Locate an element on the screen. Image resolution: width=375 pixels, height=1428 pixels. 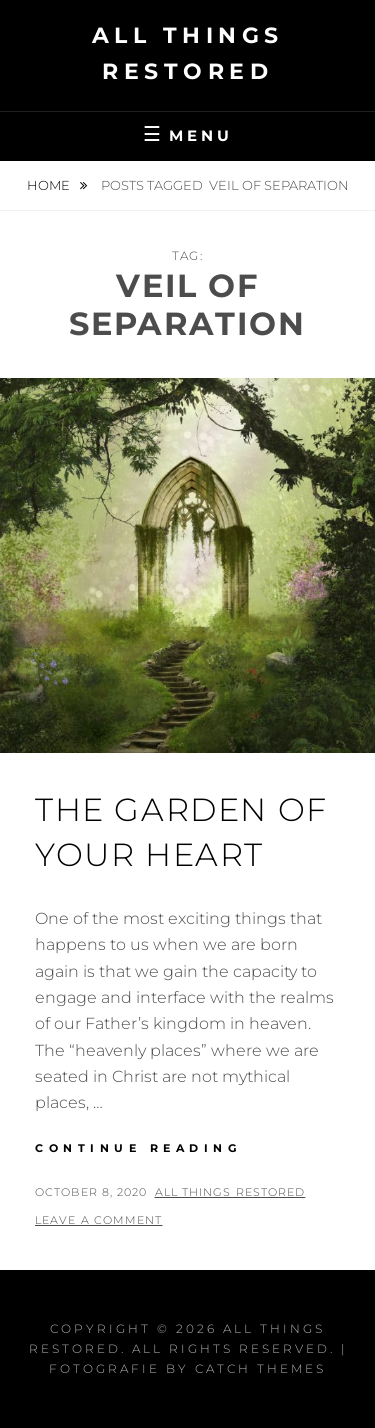
All Things Restored is located at coordinates (230, 1192).